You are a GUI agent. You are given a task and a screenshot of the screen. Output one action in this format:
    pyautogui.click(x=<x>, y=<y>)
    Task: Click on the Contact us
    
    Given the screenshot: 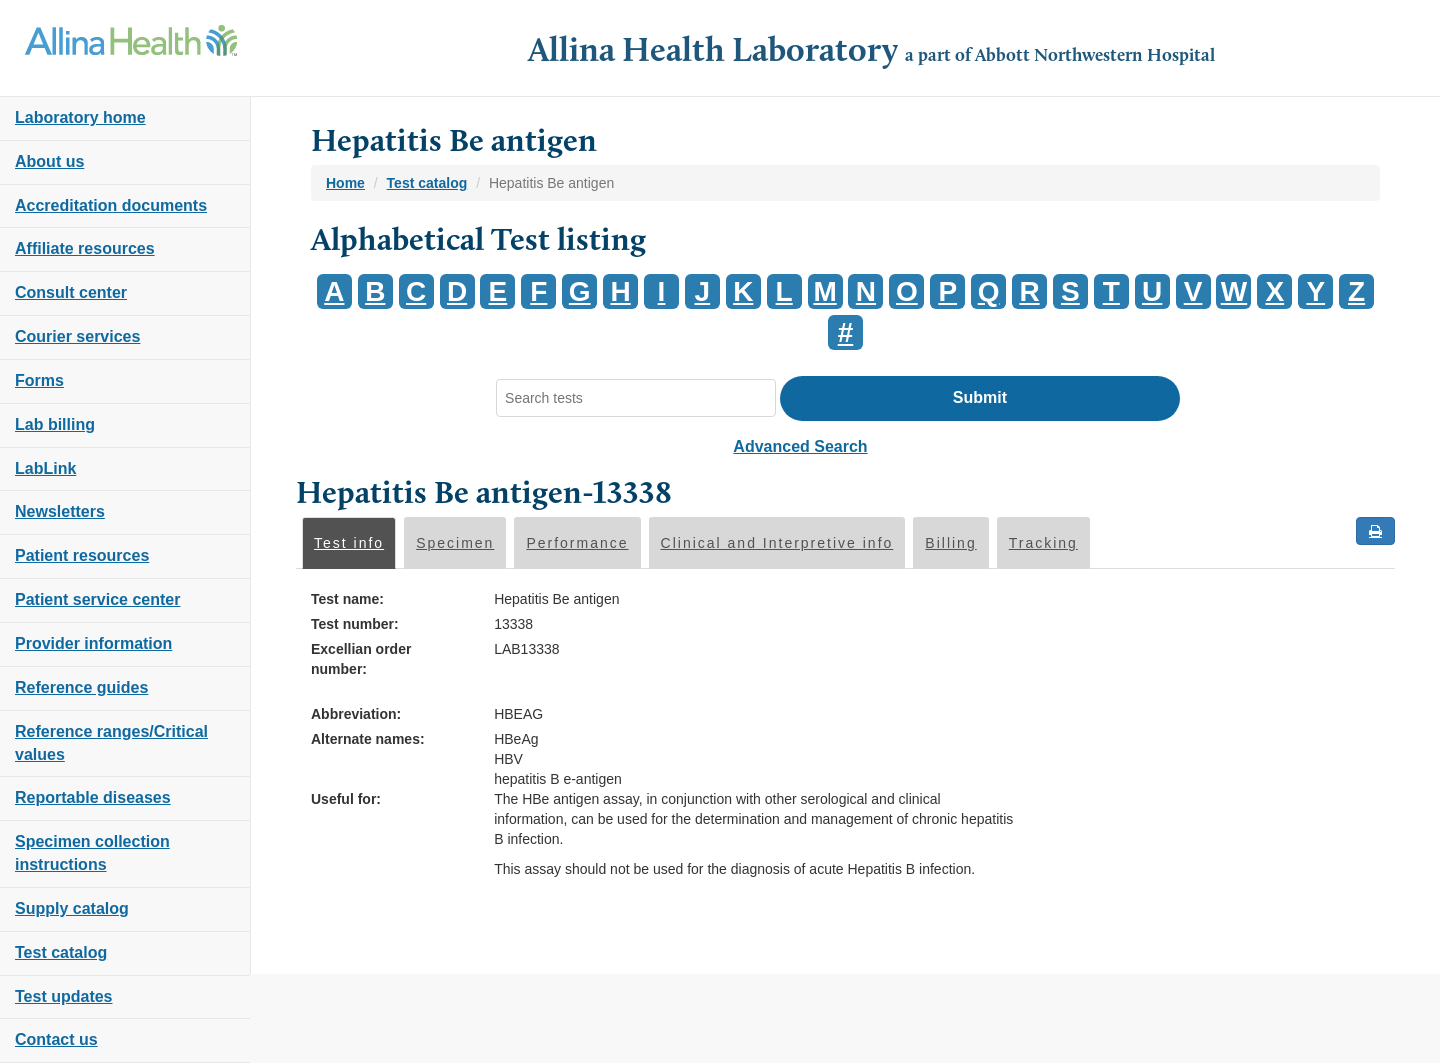 What is the action you would take?
    pyautogui.click(x=56, y=1039)
    